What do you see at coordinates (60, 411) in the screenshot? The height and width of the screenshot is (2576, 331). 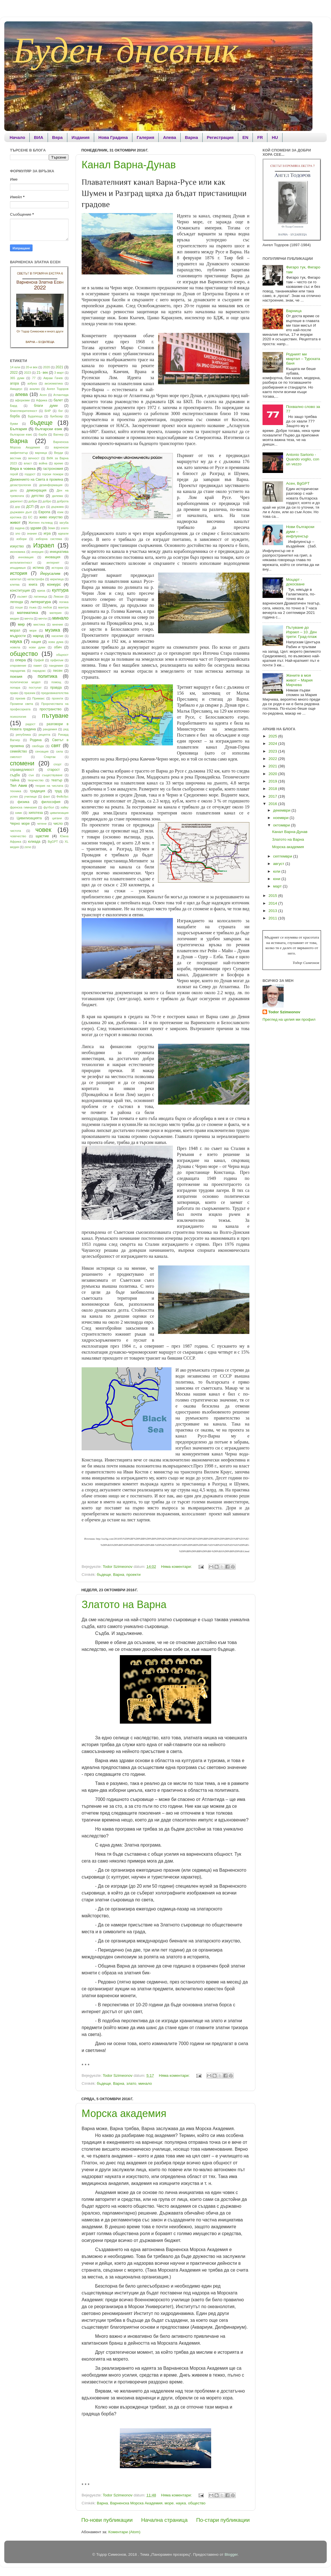 I see `бог` at bounding box center [60, 411].